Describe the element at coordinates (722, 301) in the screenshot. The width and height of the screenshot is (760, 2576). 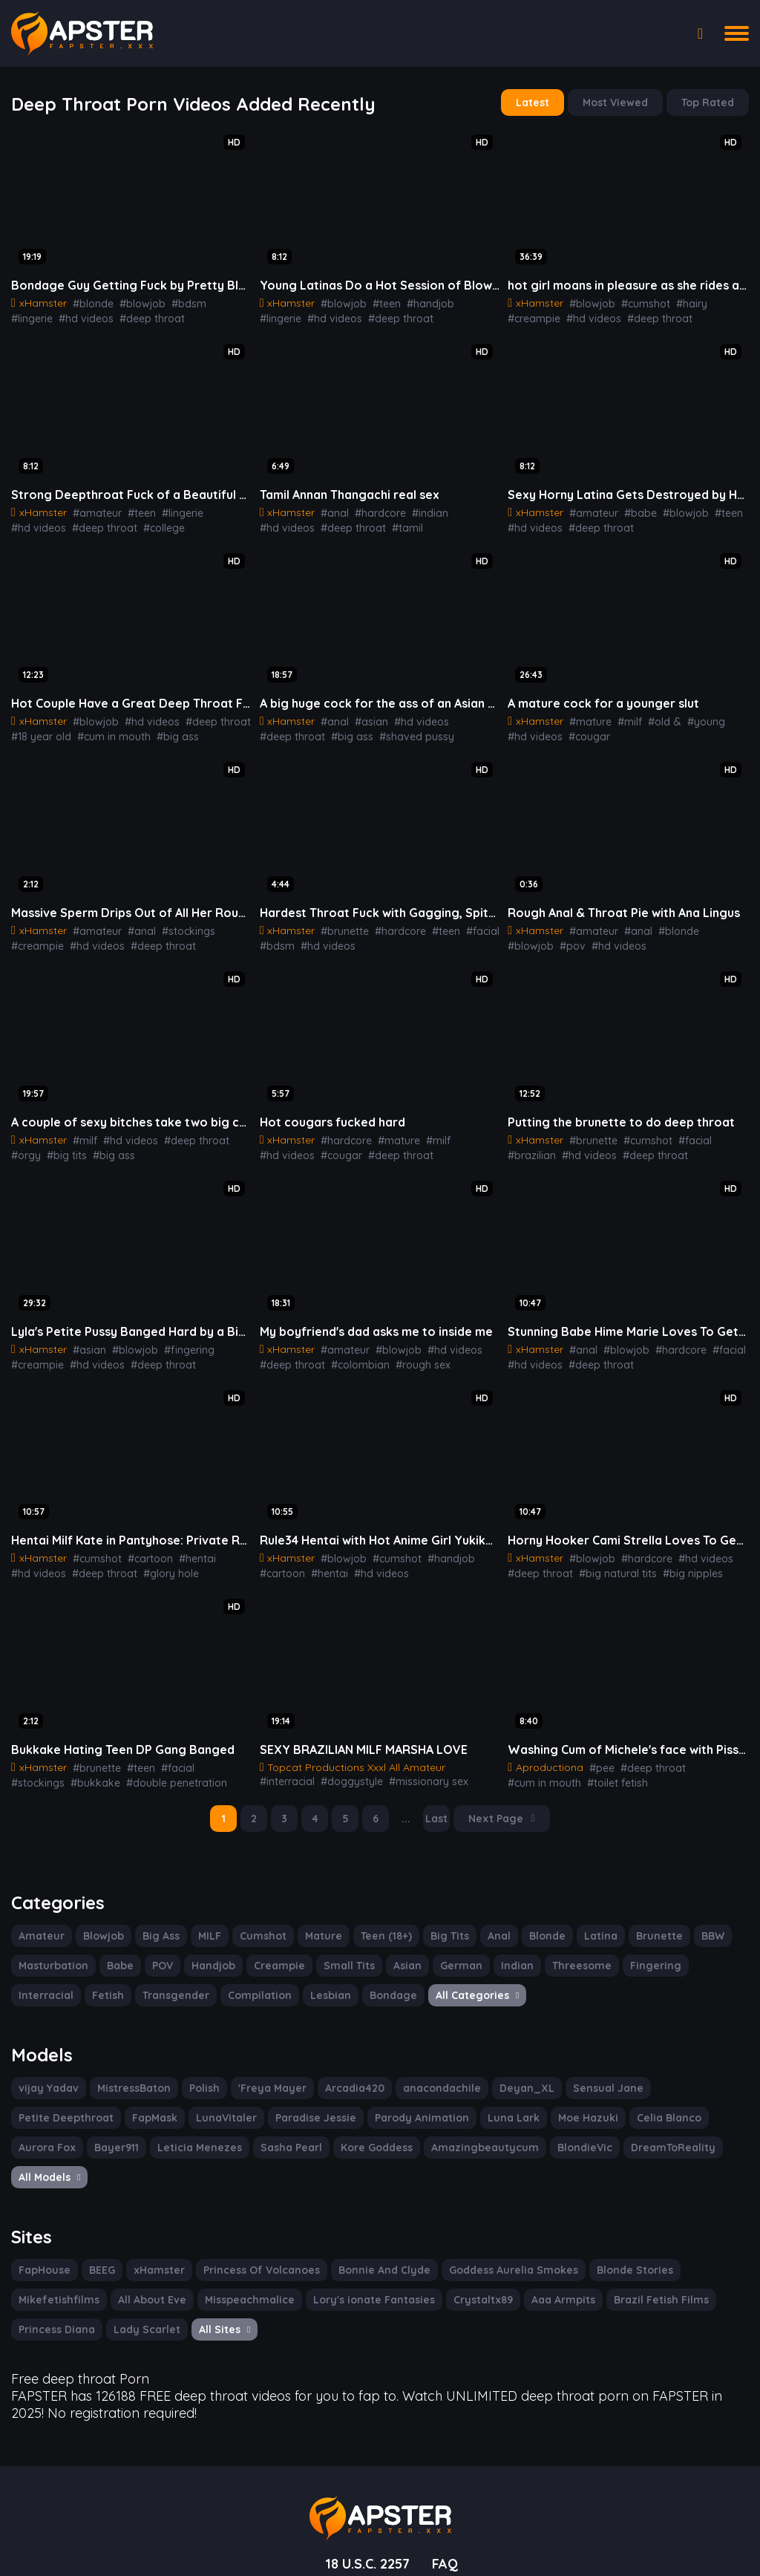
I see `#creampie` at that location.